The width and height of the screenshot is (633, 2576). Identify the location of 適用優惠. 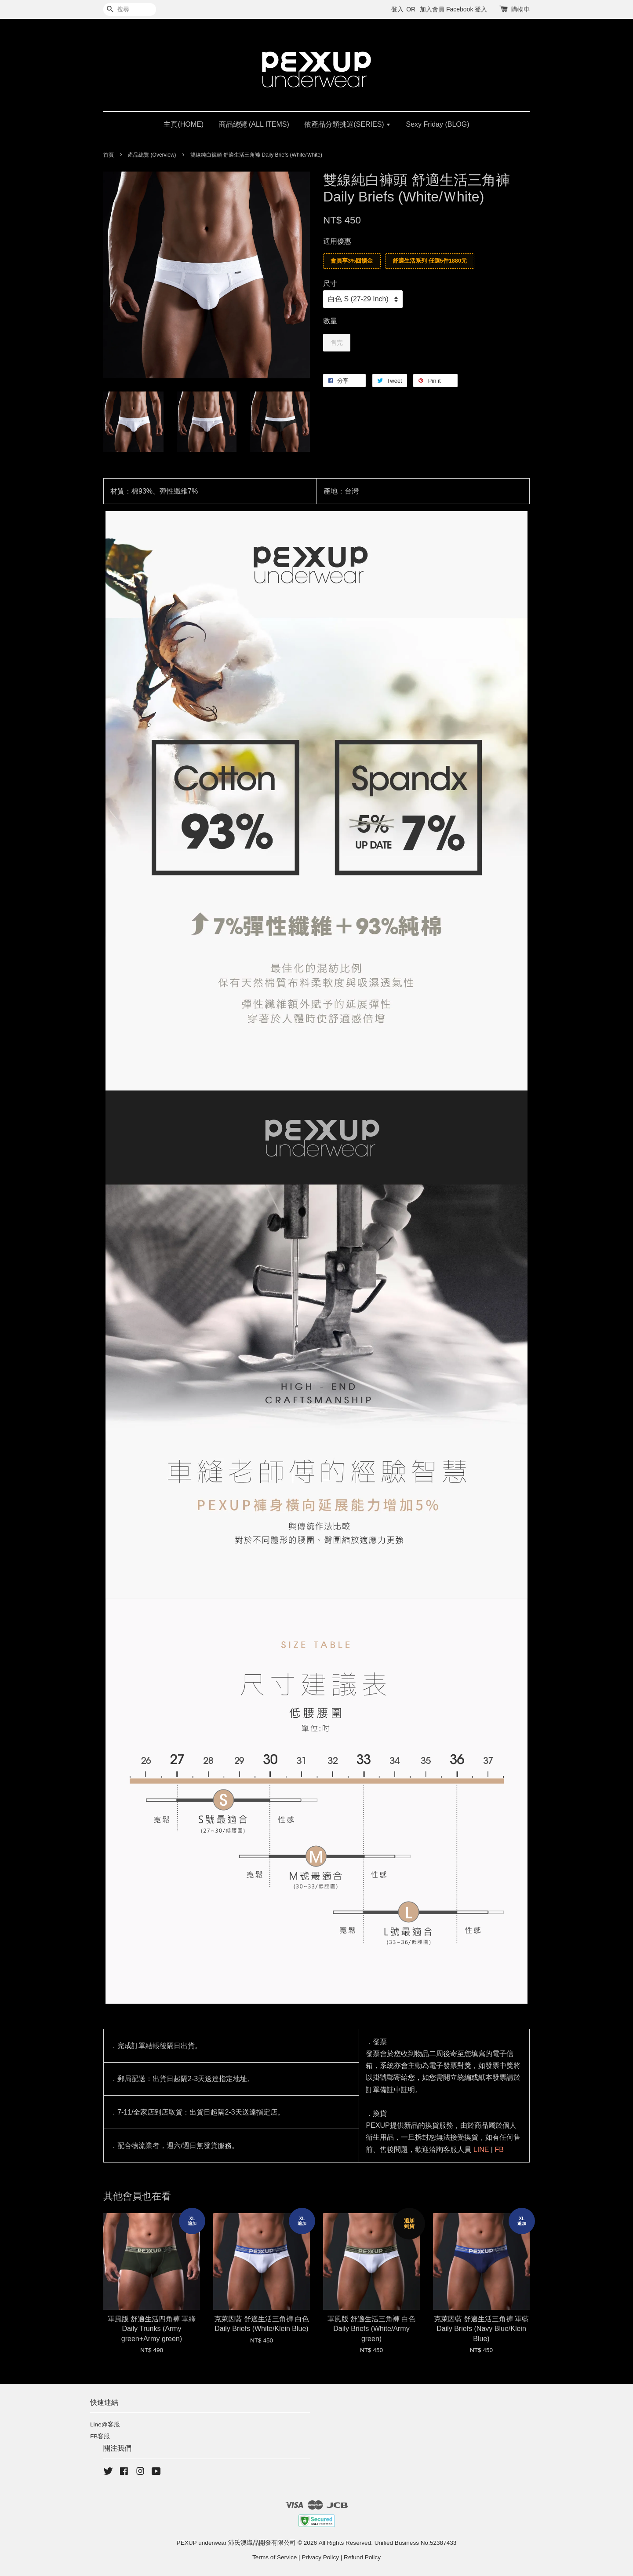
(337, 241).